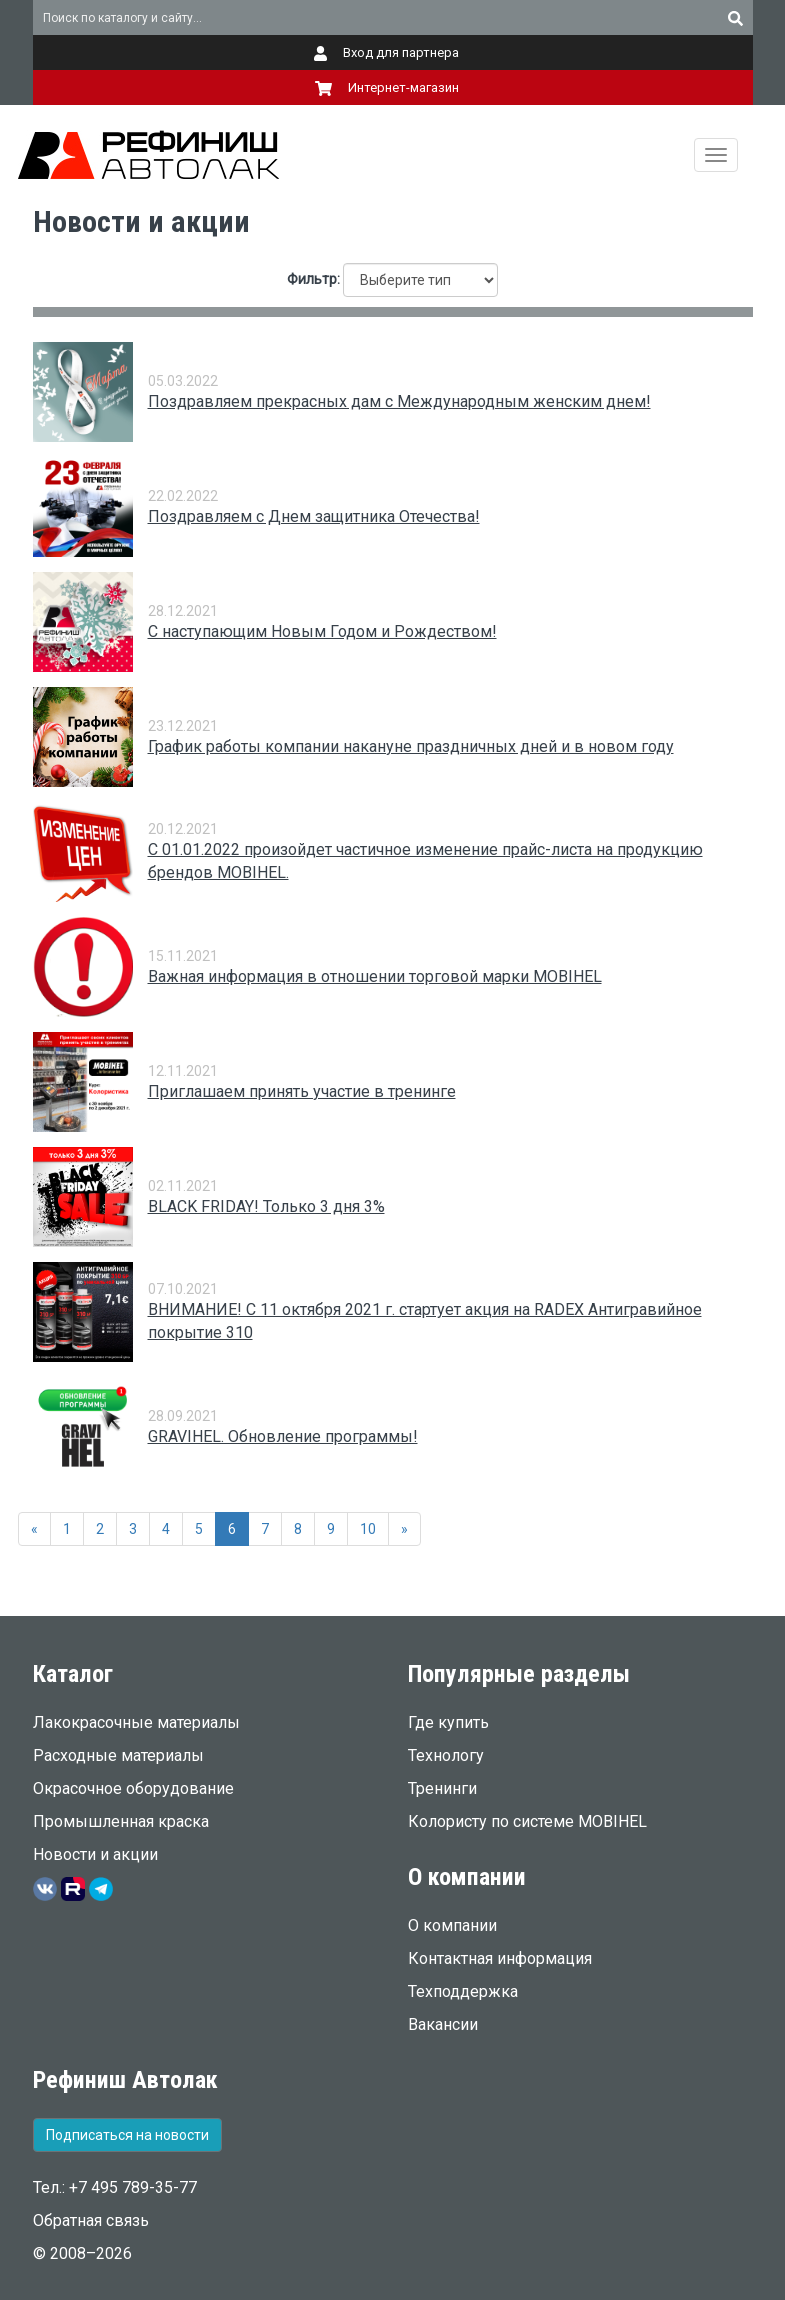  I want to click on Где купить, so click(448, 1722).